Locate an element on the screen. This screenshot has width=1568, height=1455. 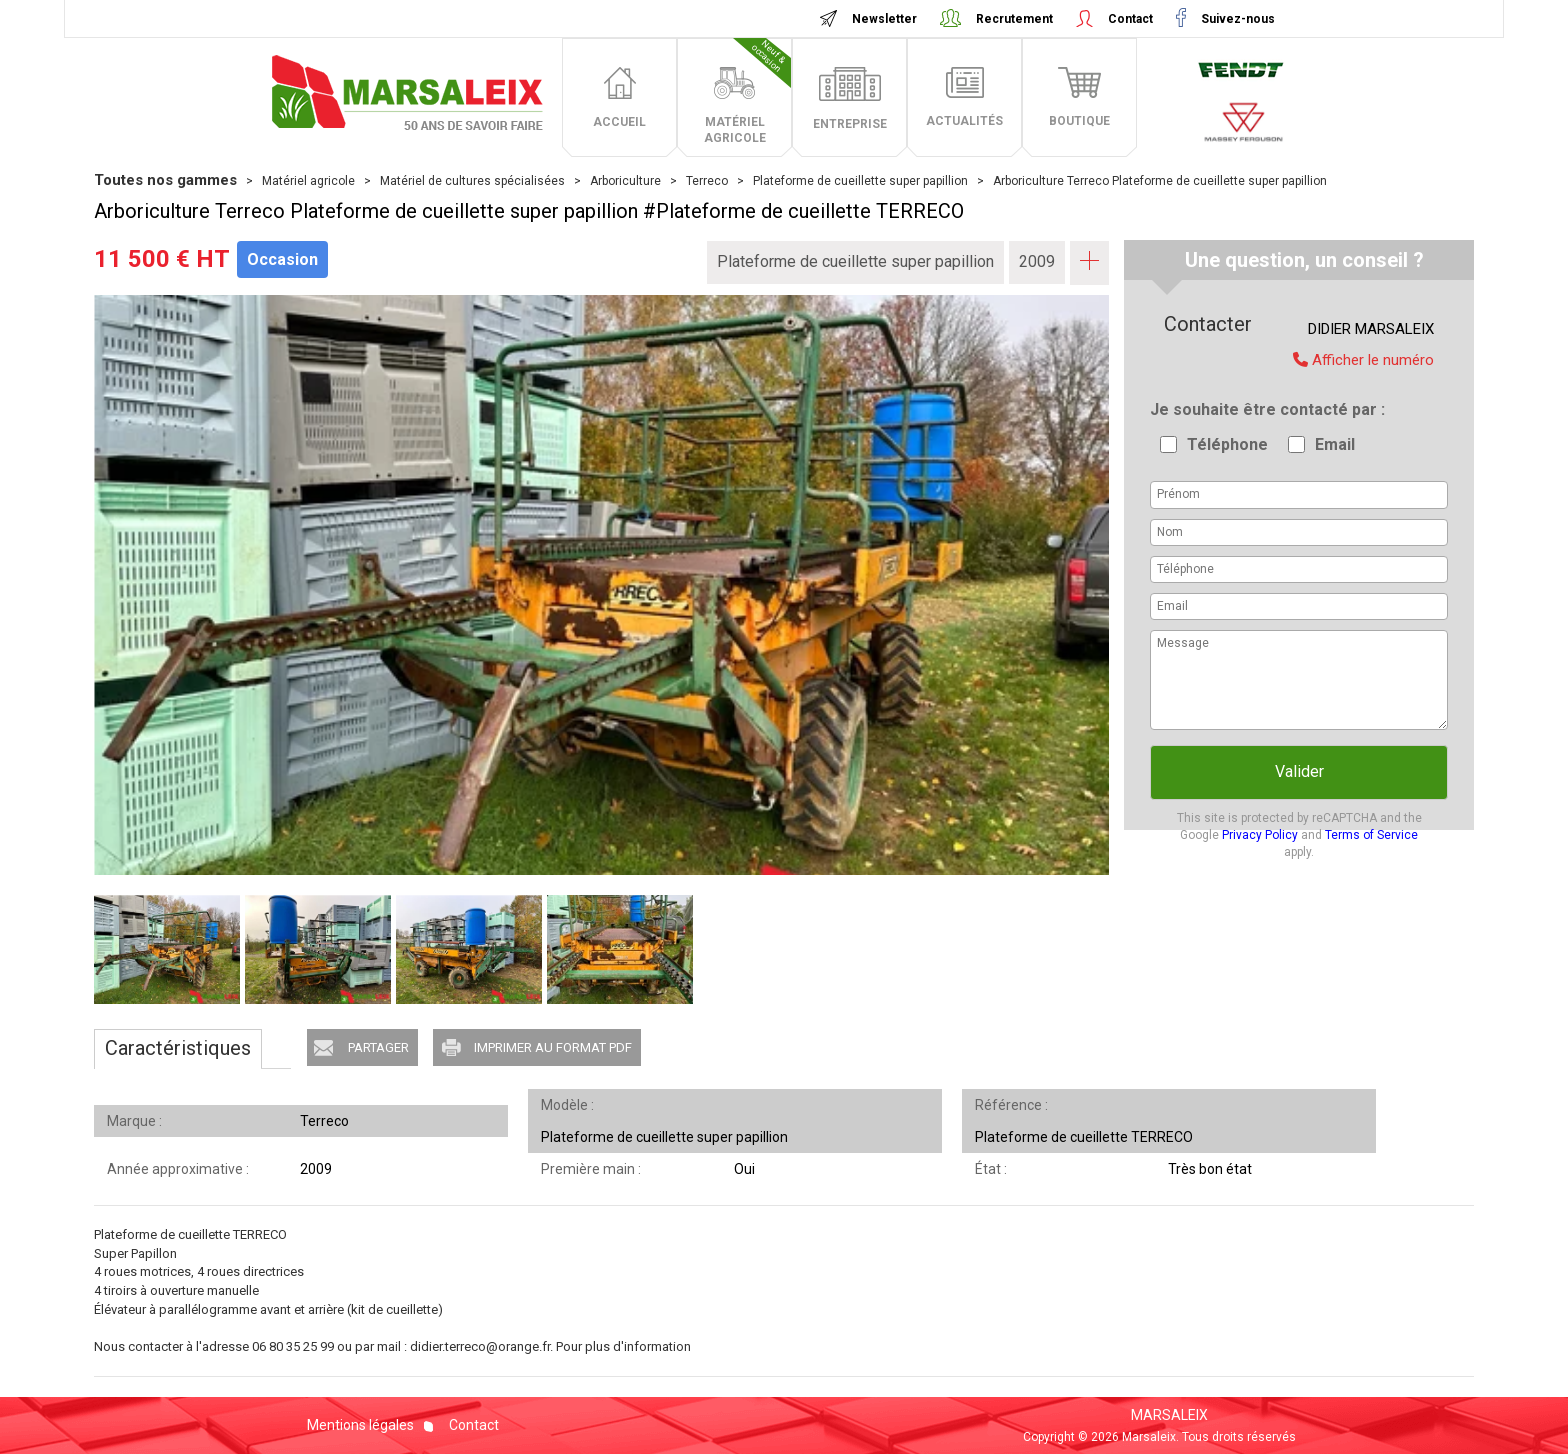
Mentions légales is located at coordinates (360, 1425).